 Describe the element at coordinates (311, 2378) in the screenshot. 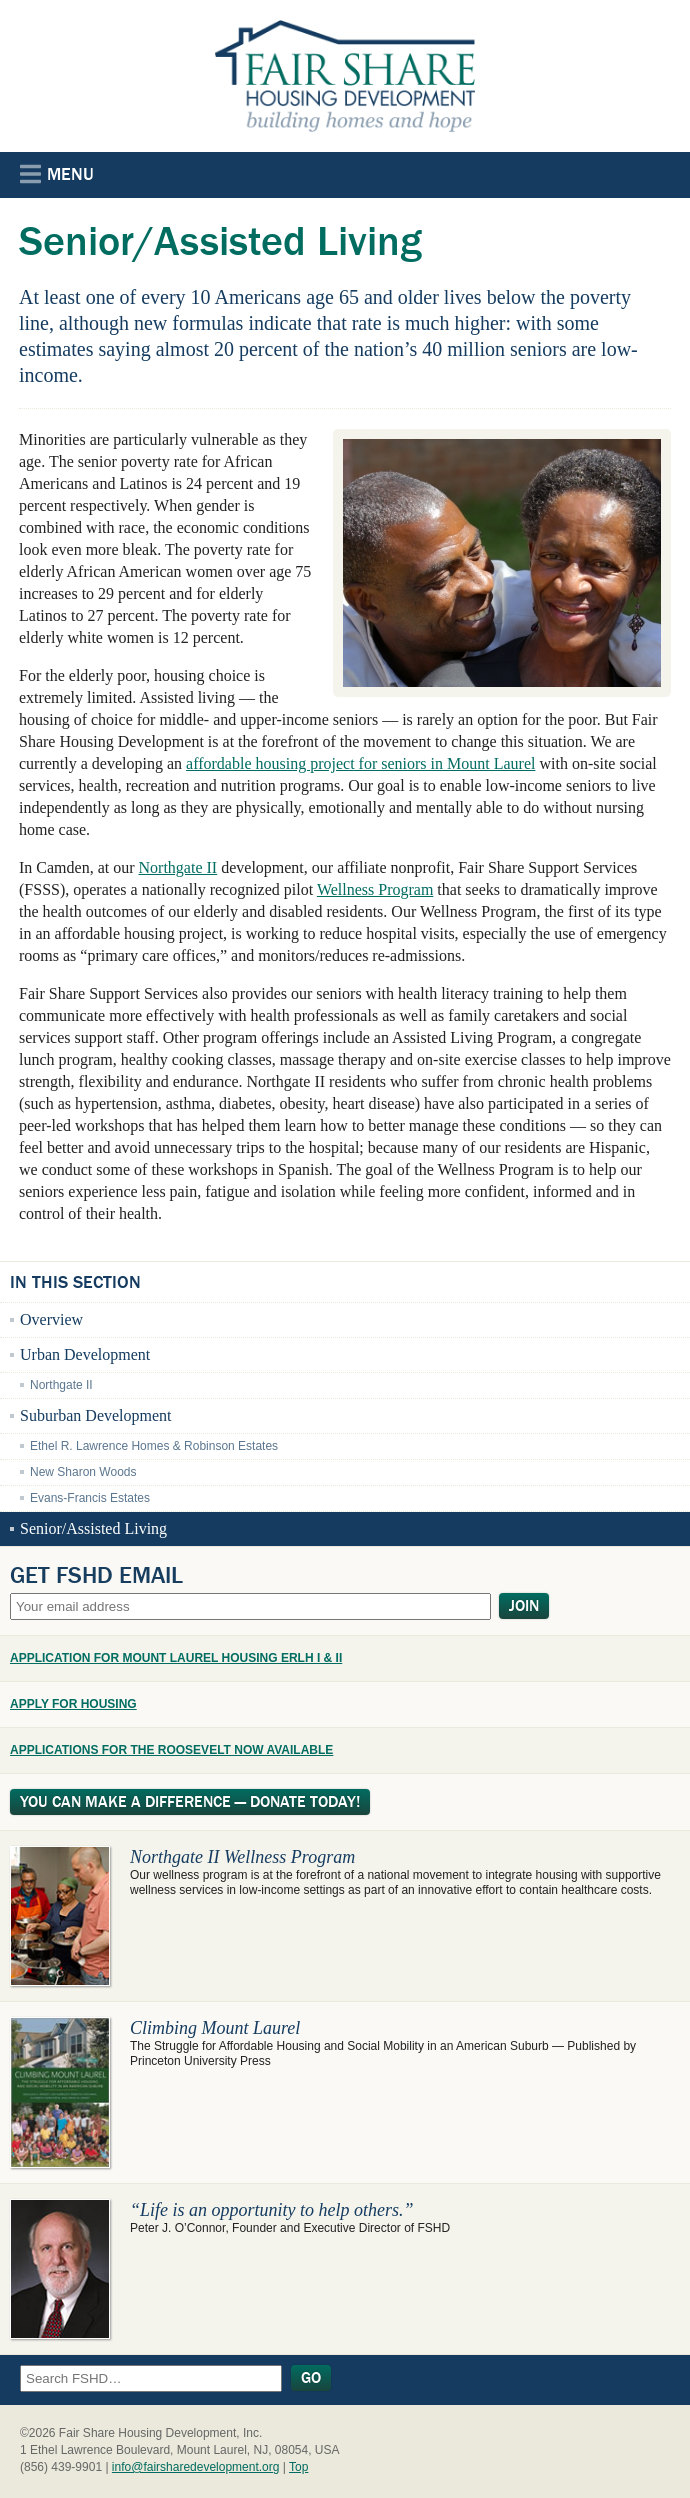

I see `Go` at that location.